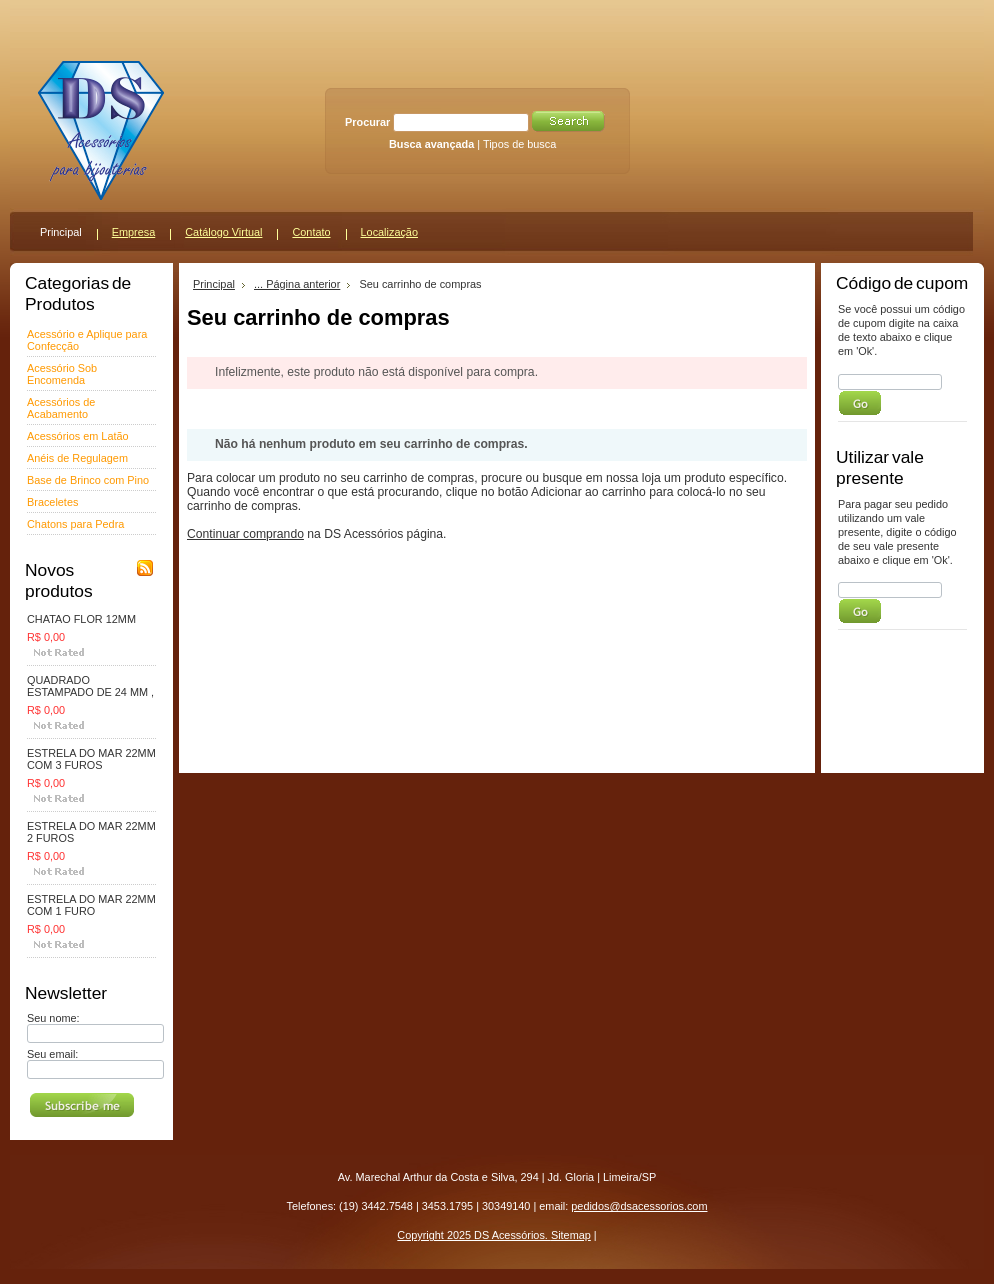 The width and height of the screenshot is (994, 1284). What do you see at coordinates (77, 458) in the screenshot?
I see `Anéis de Regulagem` at bounding box center [77, 458].